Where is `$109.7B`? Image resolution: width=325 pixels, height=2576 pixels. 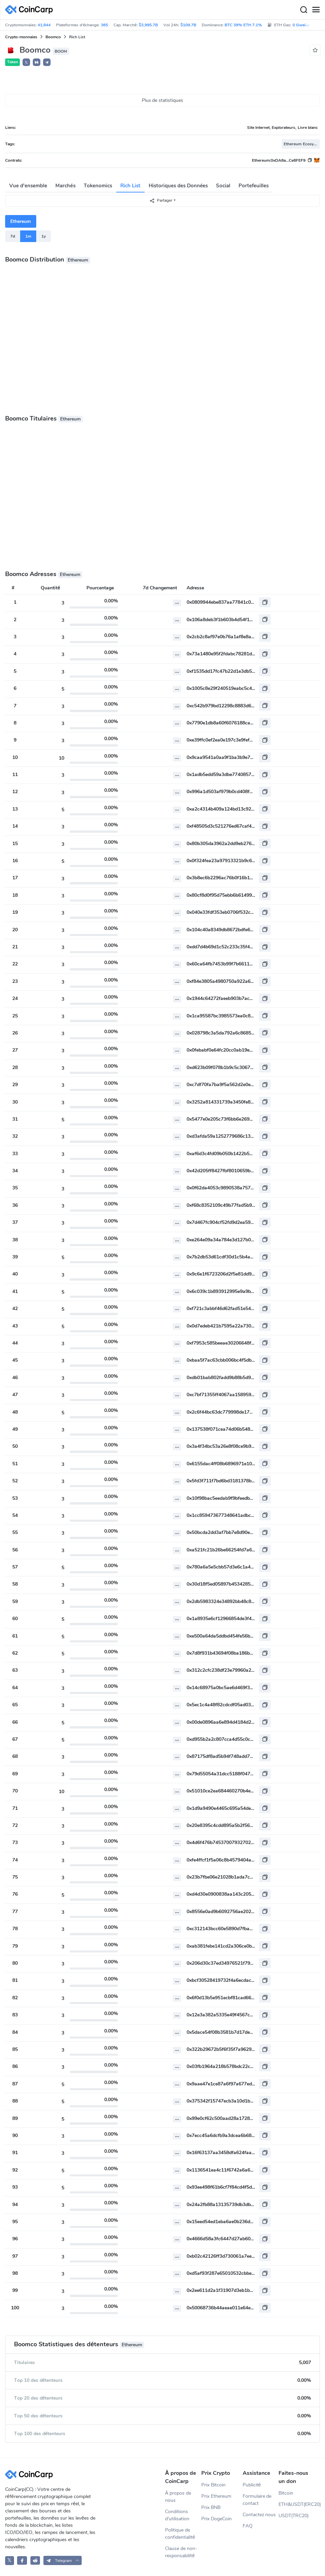
$109.7B is located at coordinates (188, 25).